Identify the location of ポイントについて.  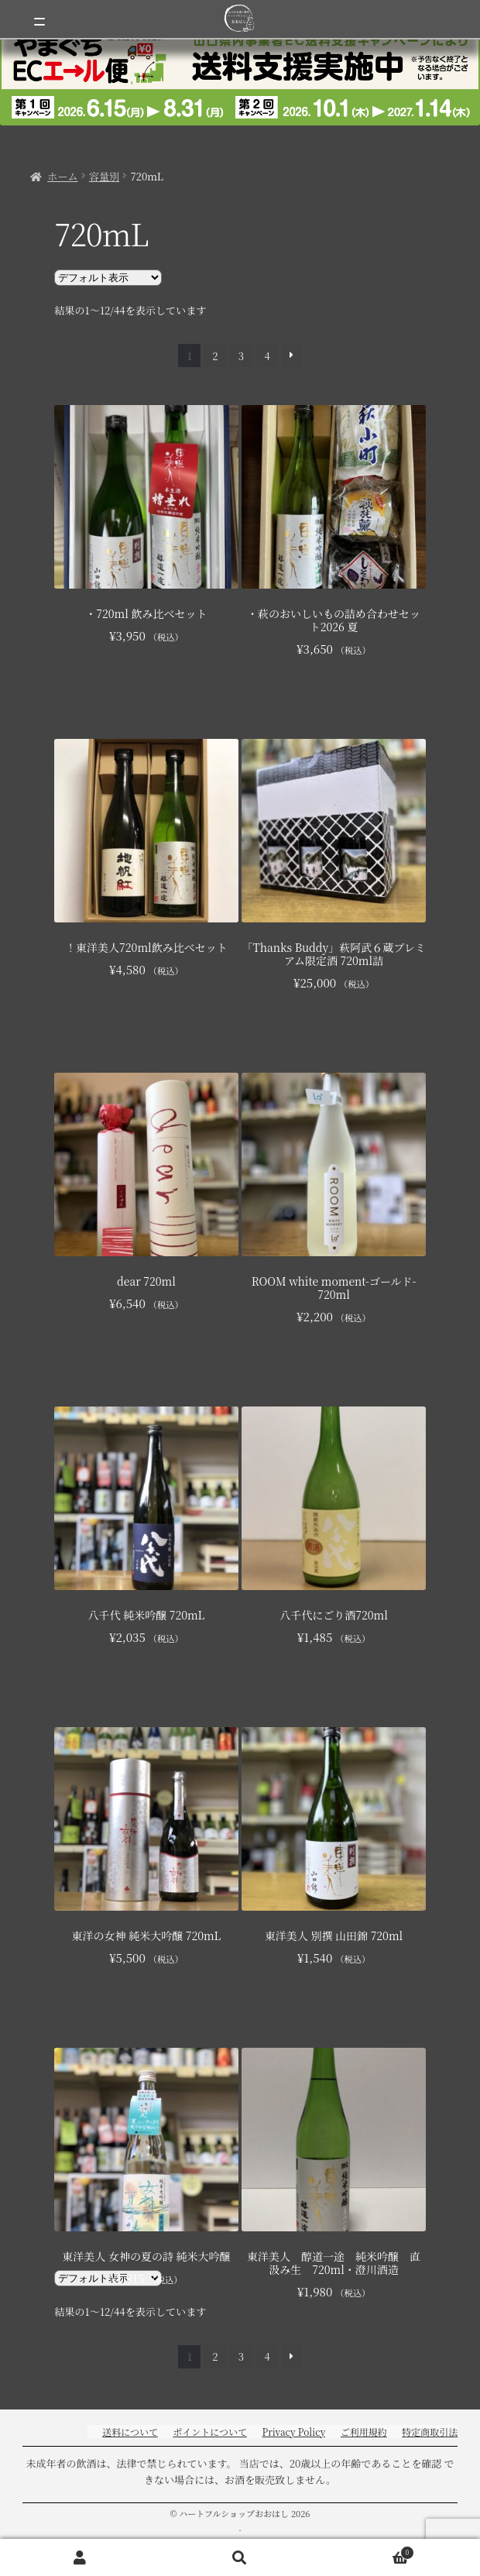
(210, 2431).